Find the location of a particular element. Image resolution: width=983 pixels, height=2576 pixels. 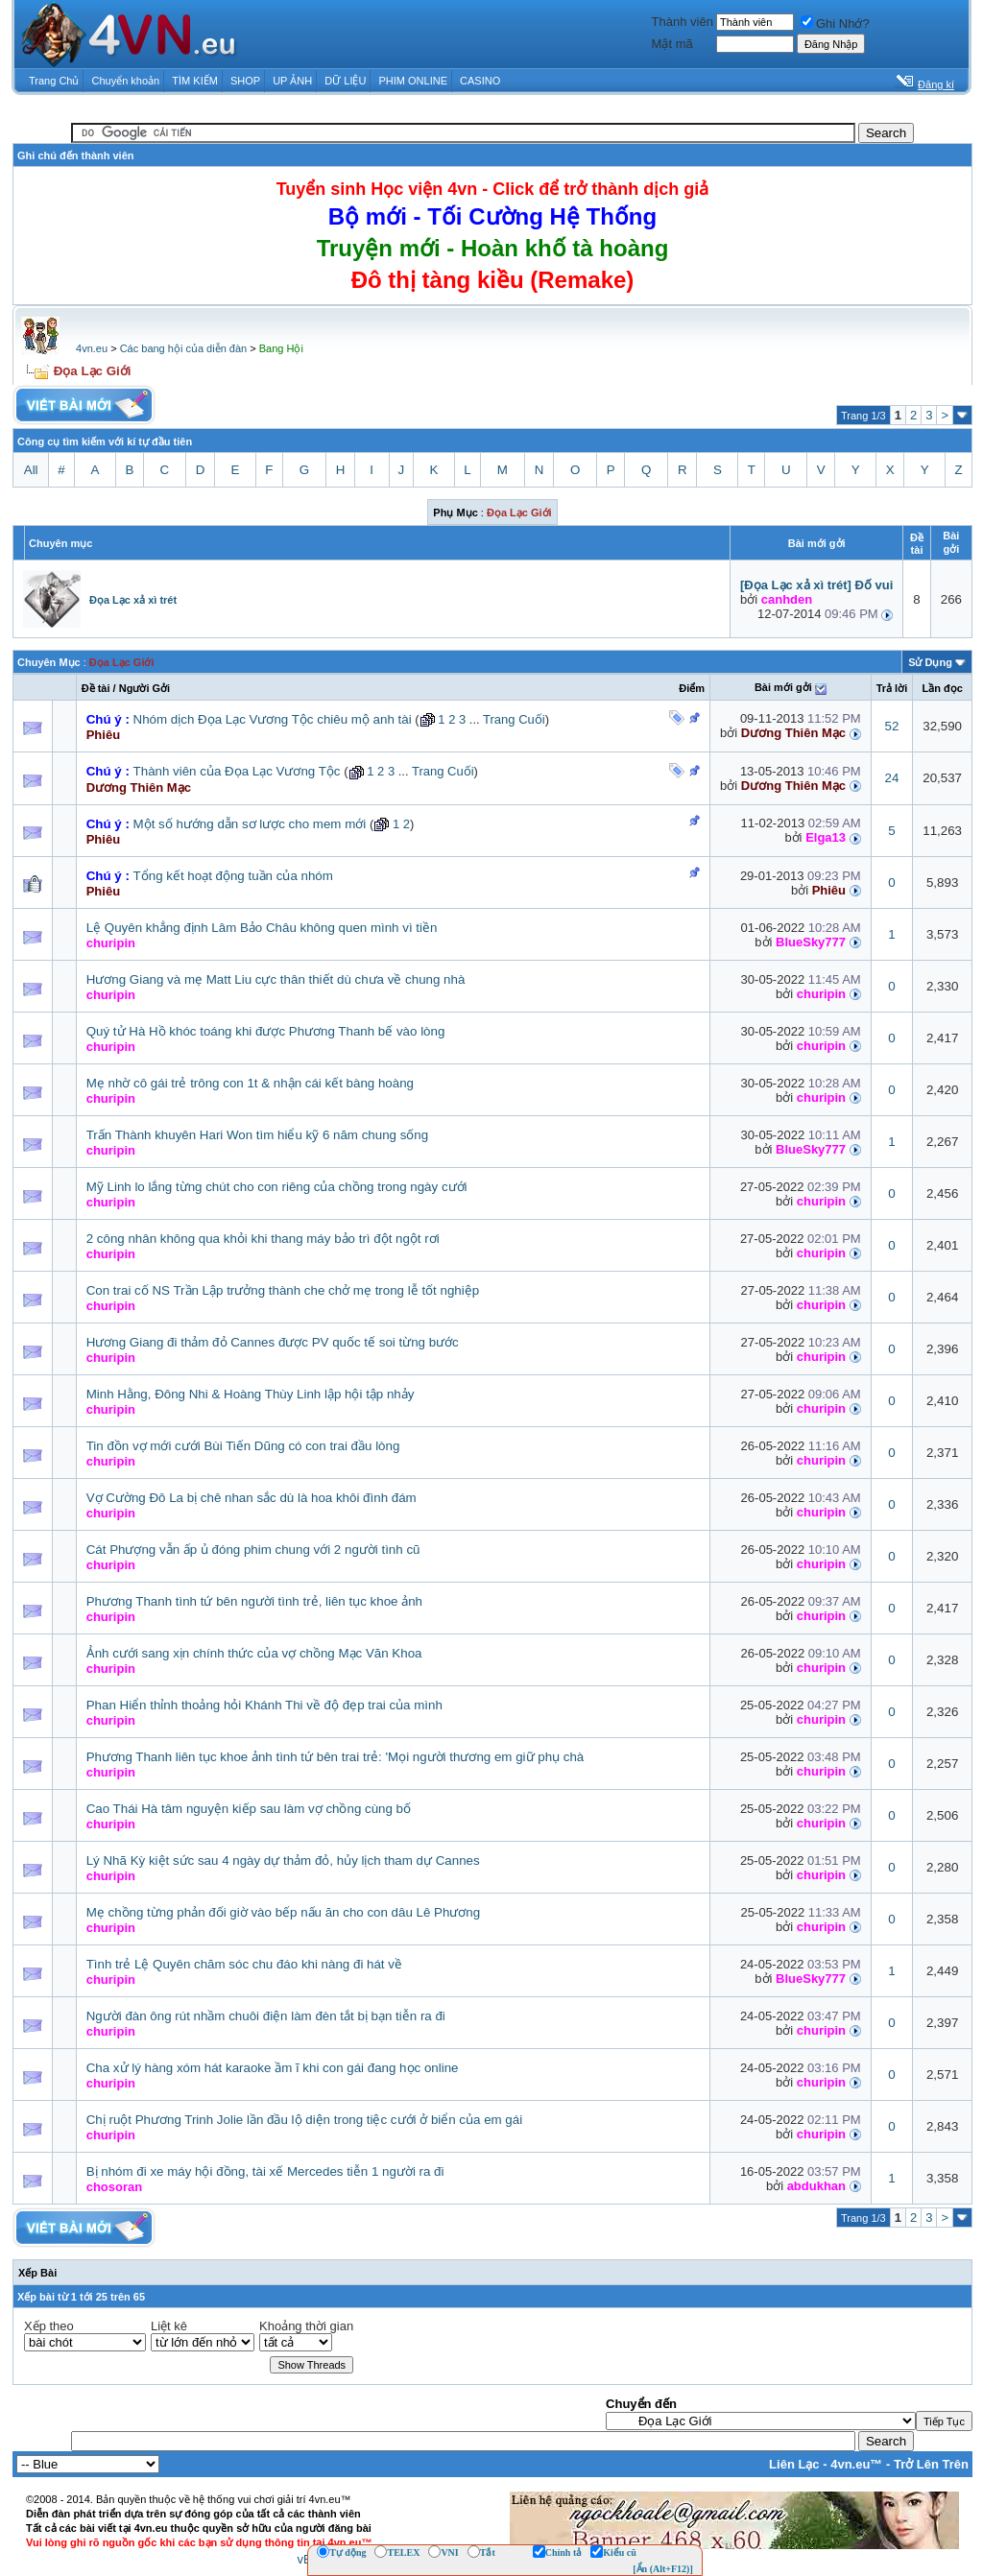

Lý Nhã Kỳ kiệt sức sau 4 ngày dự thảm đỏ, hủy lịch tham dự Cannes is located at coordinates (283, 1860).